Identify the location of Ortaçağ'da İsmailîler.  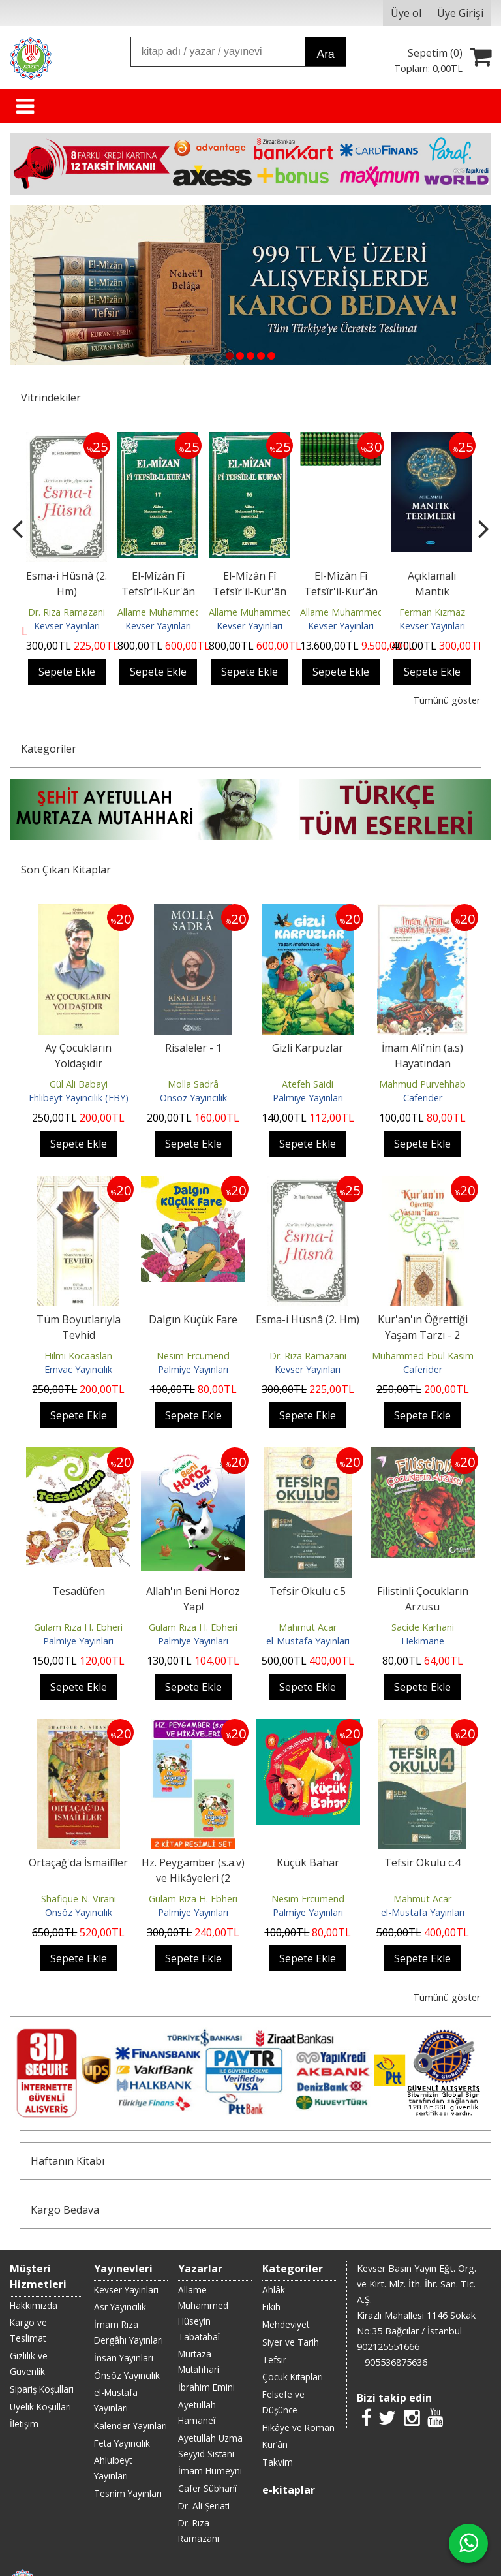
(78, 1862).